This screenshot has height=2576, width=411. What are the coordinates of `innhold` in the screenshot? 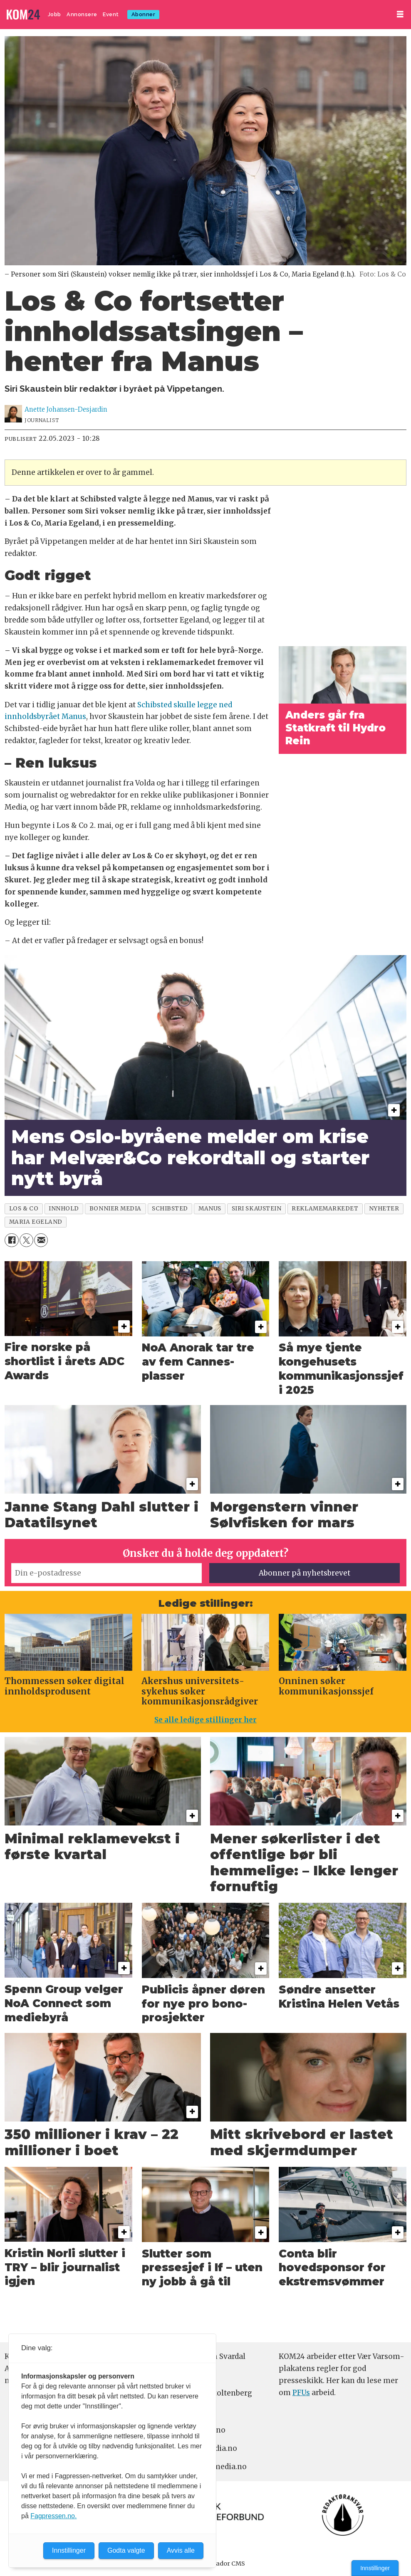 It's located at (64, 1208).